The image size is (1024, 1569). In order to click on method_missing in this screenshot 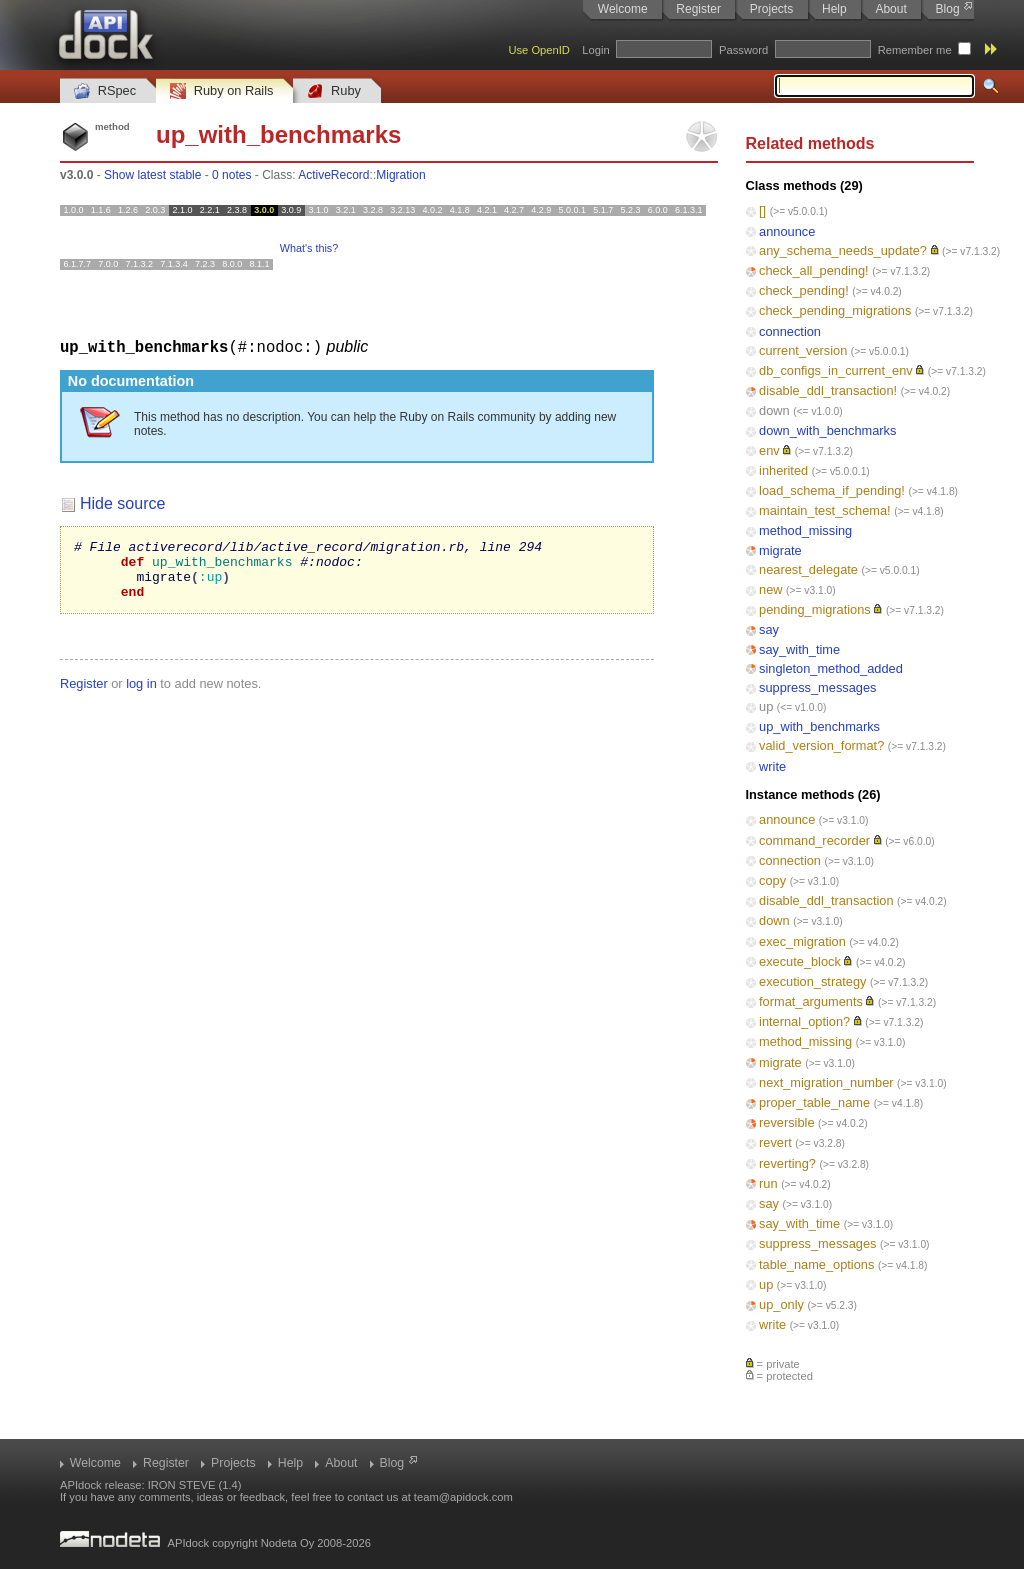, I will do `click(805, 530)`.